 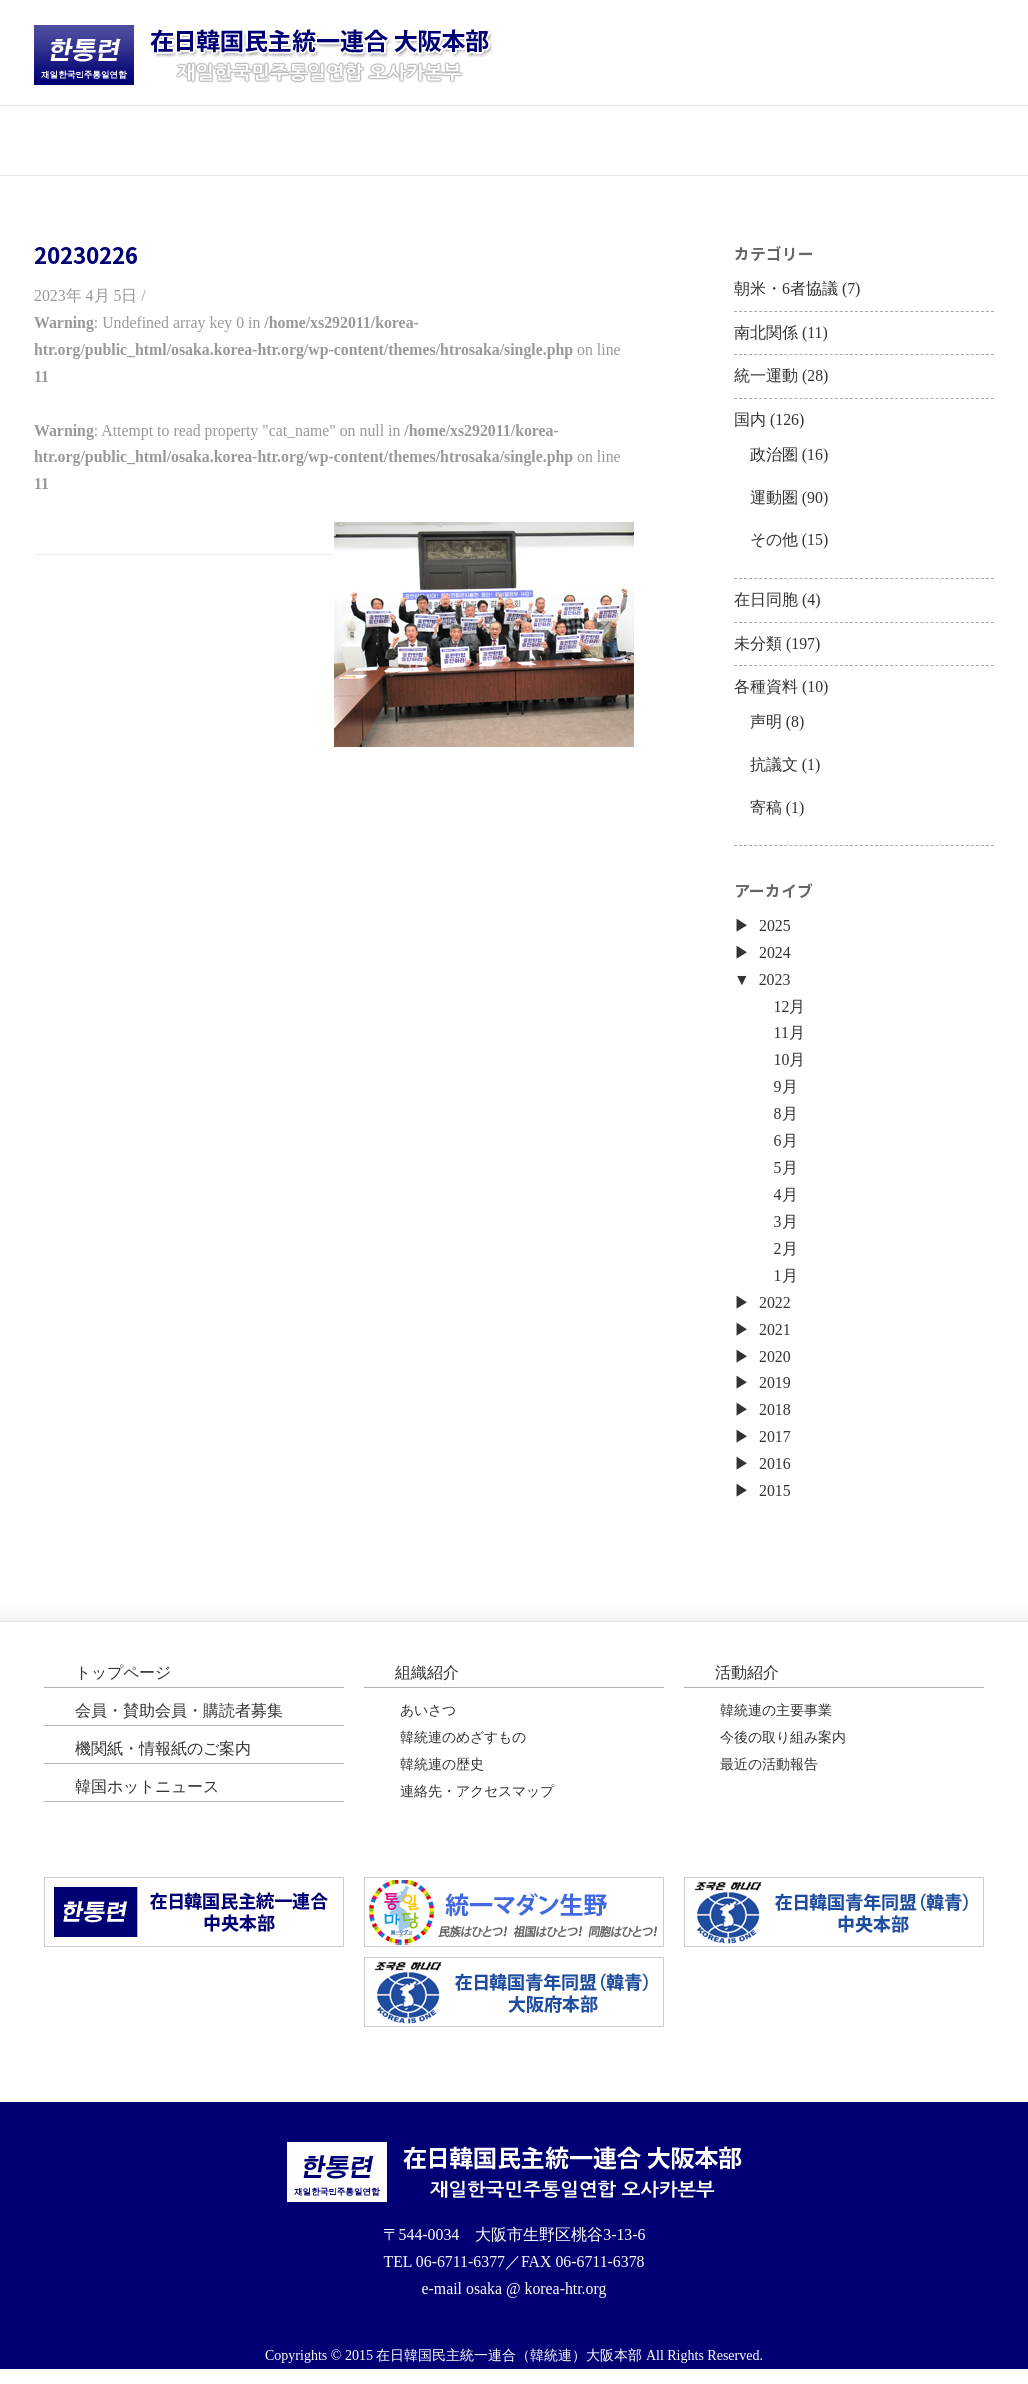 I want to click on 11月, so click(x=789, y=1042).